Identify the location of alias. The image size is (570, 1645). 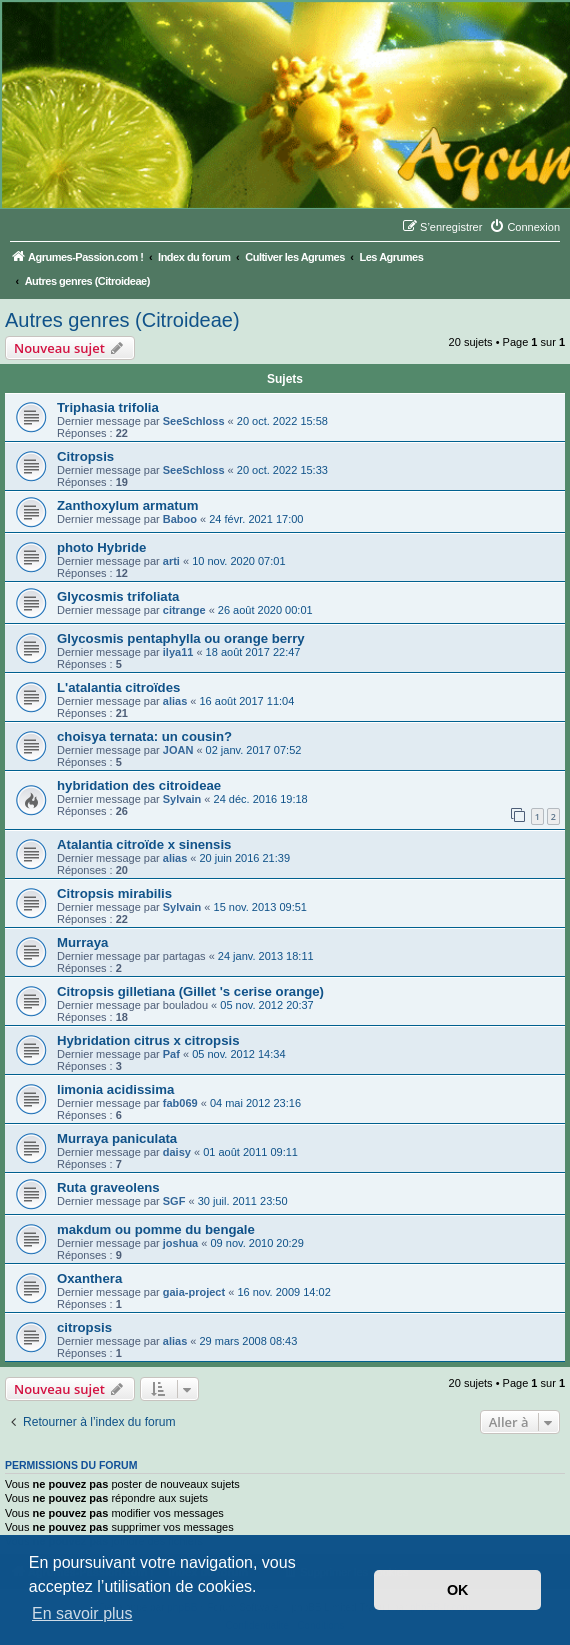
(175, 701).